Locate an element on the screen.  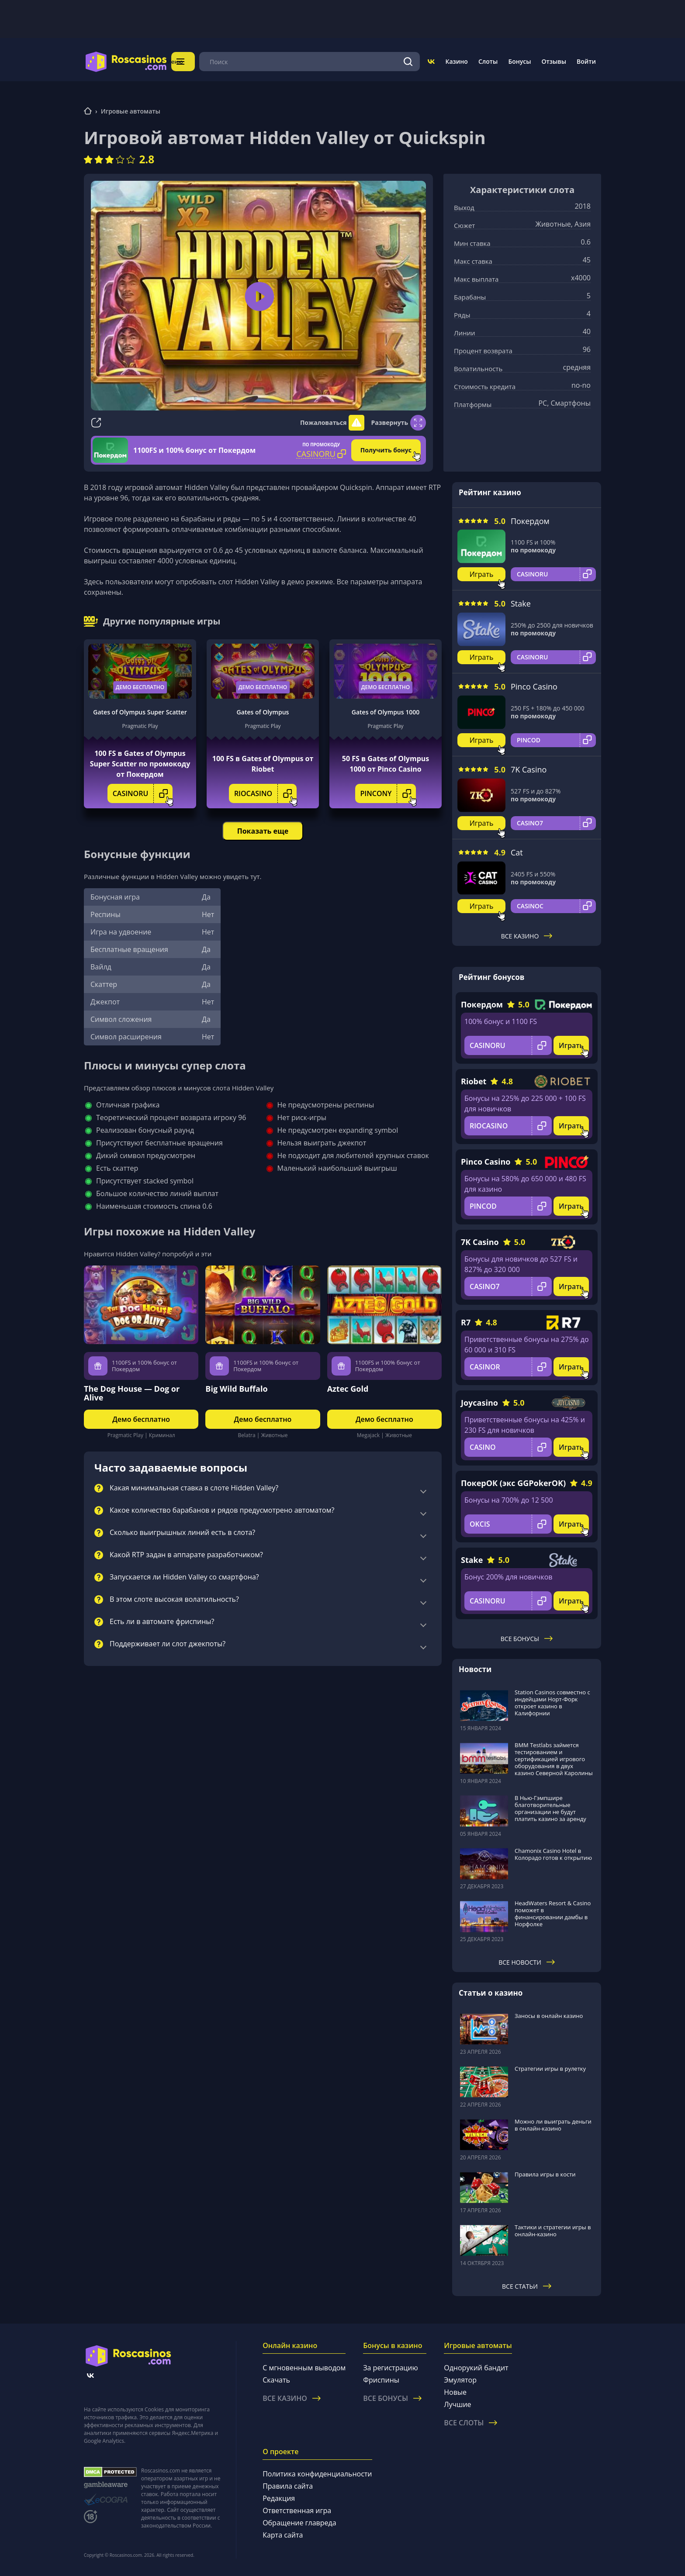
BMM Testlabs займется тестированием и сертификацией игрового оборудования в двух казино Северной Каролины is located at coordinates (554, 1758).